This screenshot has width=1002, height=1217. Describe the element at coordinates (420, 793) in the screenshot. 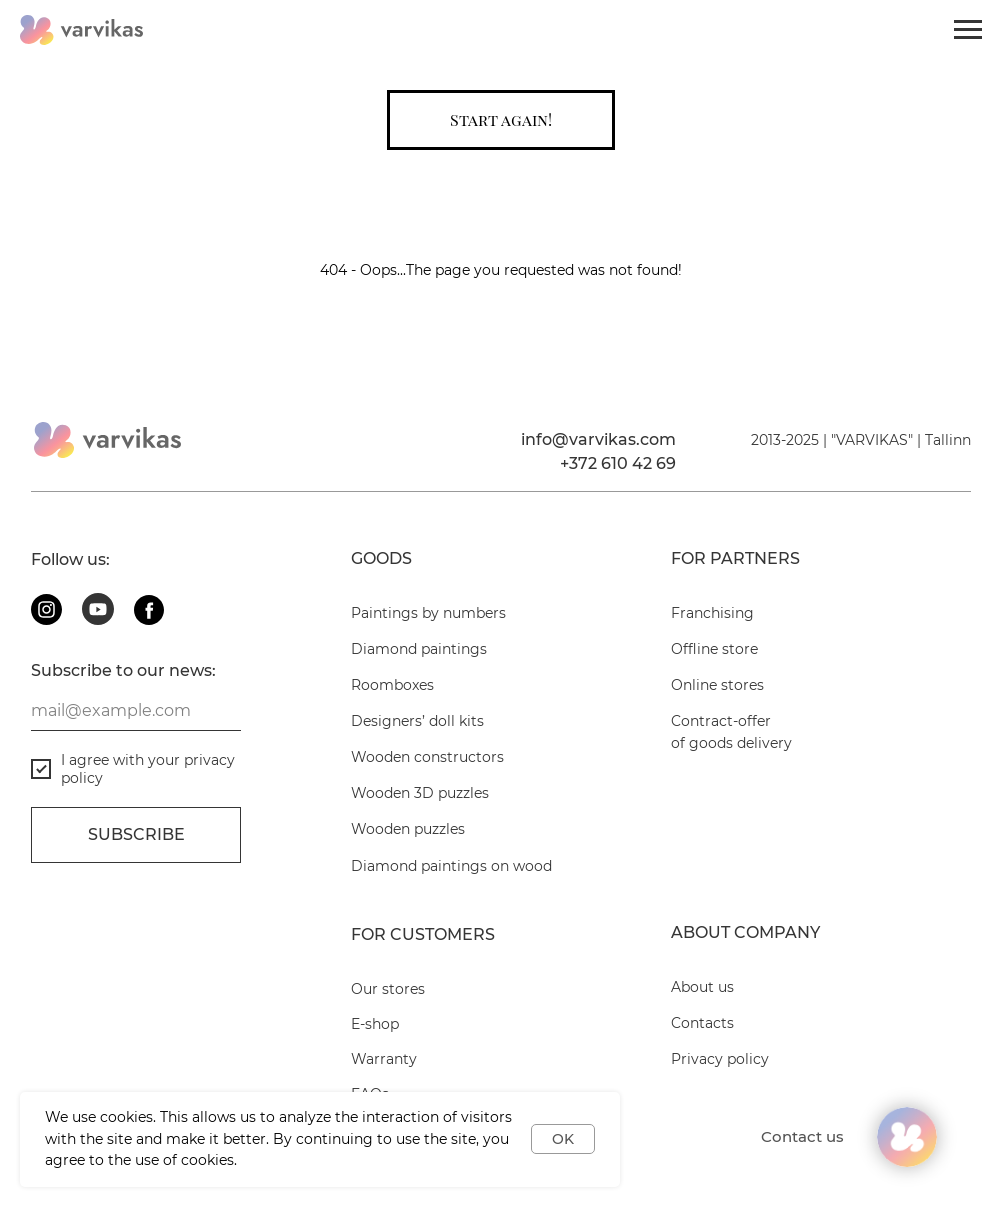

I see `Wooden 3D puzzles` at that location.